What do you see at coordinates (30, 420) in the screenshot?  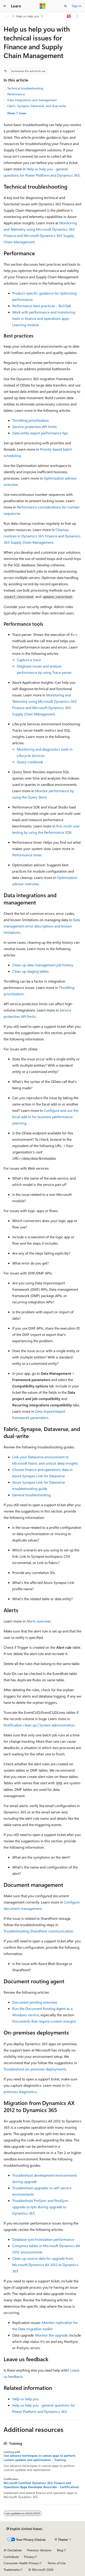 I see `Throttling prioritization` at bounding box center [30, 420].